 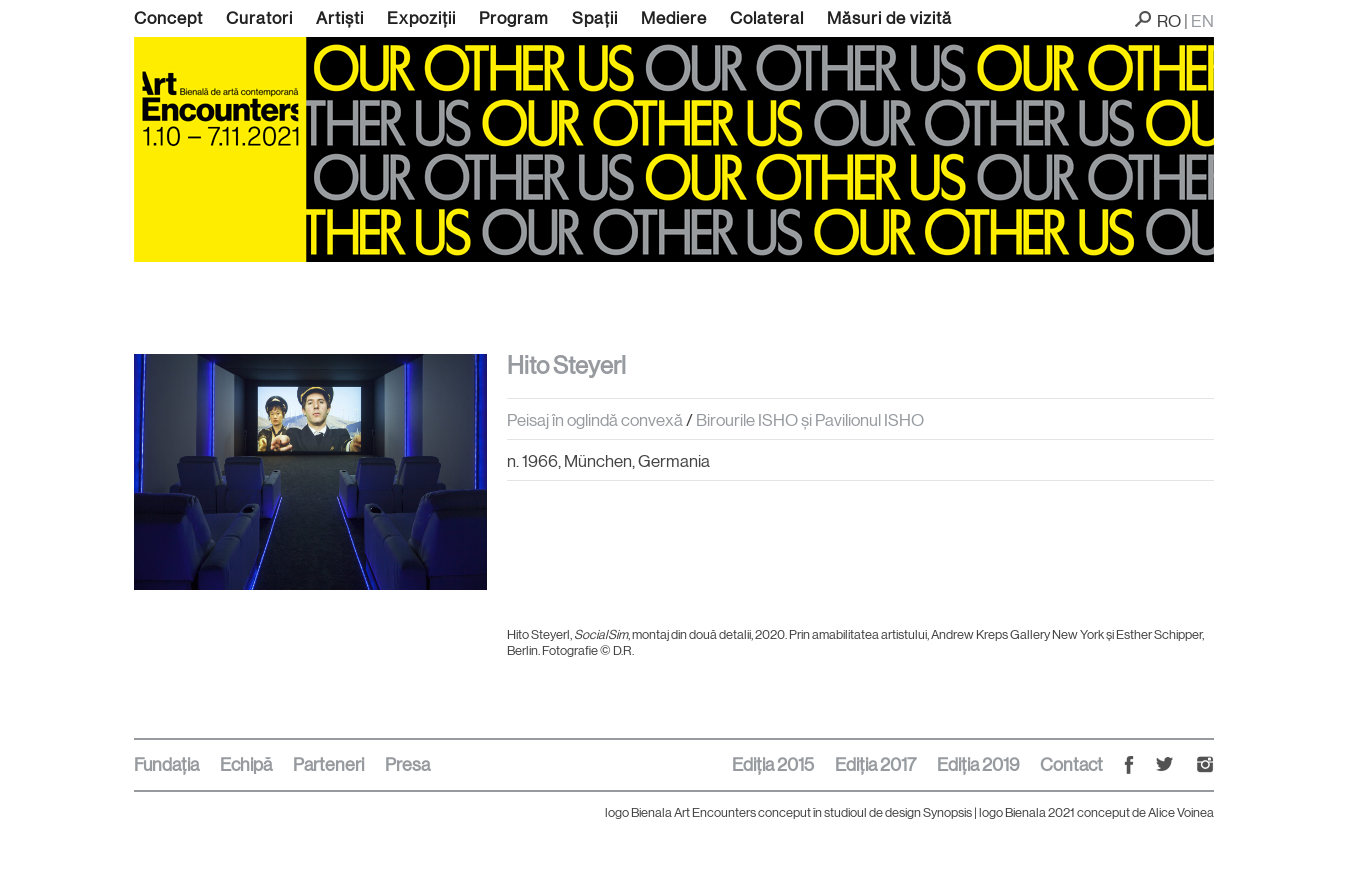 I want to click on Birourile ISHO și Pavilionul ISHO, so click(x=810, y=420).